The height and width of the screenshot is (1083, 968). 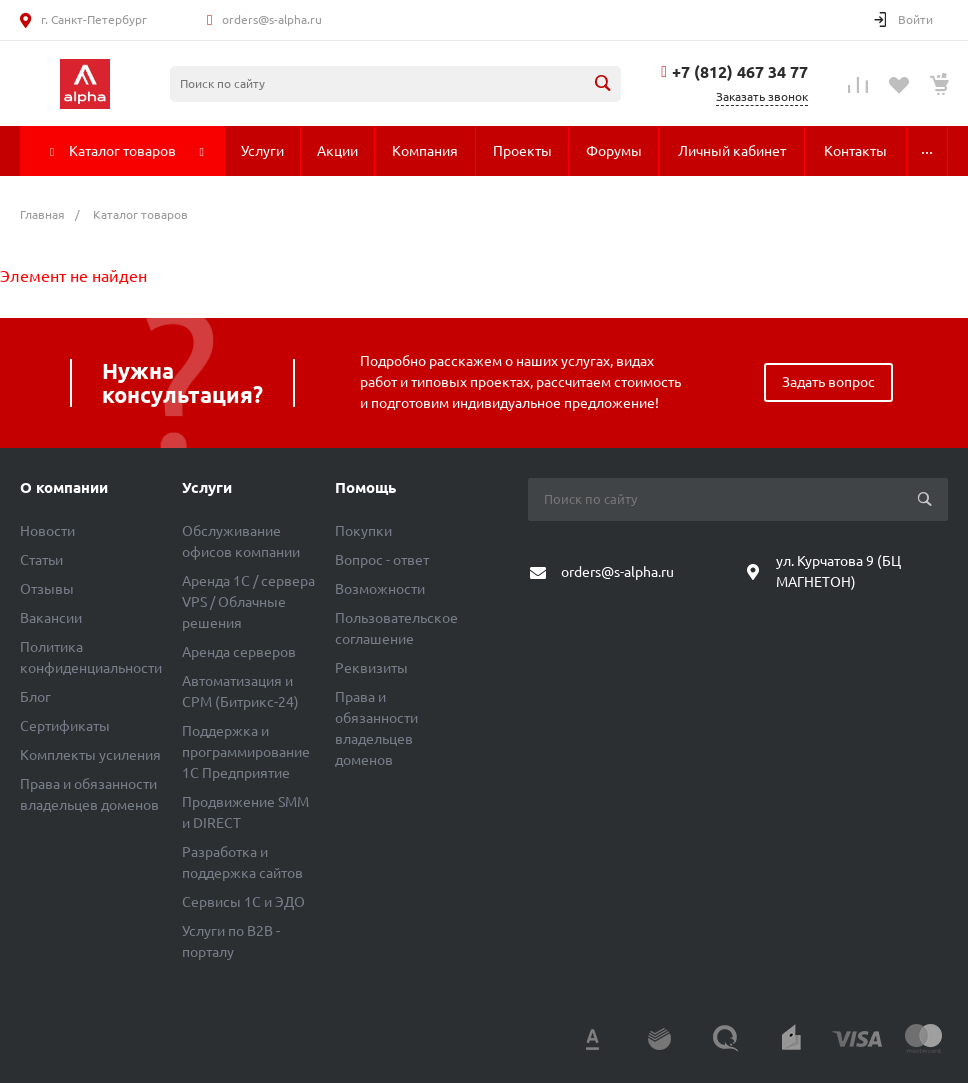 What do you see at coordinates (248, 602) in the screenshot?
I see `Аренда 1C / сервера VPS / Облачные решения` at bounding box center [248, 602].